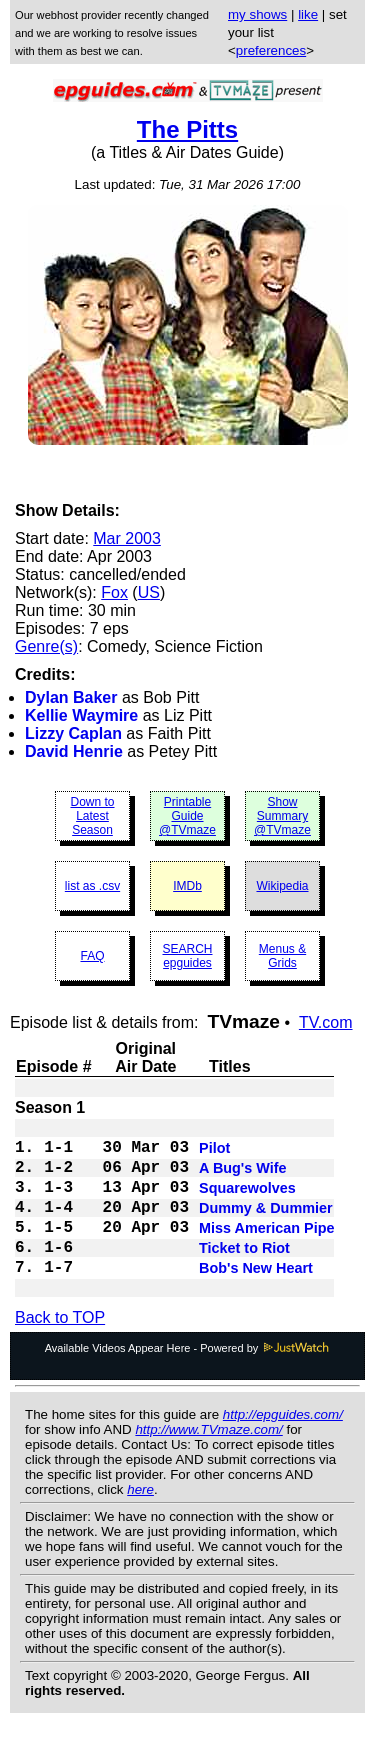 The image size is (375, 1755). Describe the element at coordinates (266, 1250) in the screenshot. I see `Miss American Pipe` at that location.